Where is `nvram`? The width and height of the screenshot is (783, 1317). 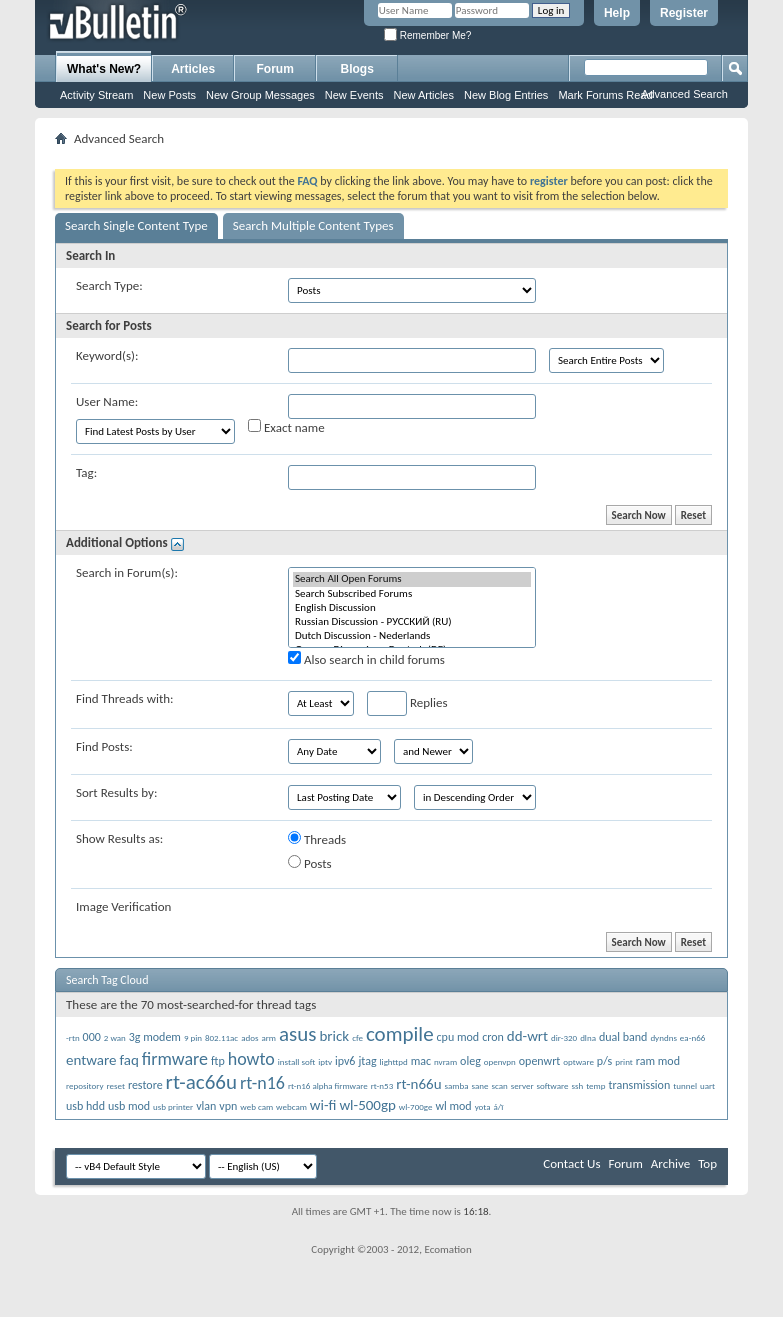
nvram is located at coordinates (445, 1061).